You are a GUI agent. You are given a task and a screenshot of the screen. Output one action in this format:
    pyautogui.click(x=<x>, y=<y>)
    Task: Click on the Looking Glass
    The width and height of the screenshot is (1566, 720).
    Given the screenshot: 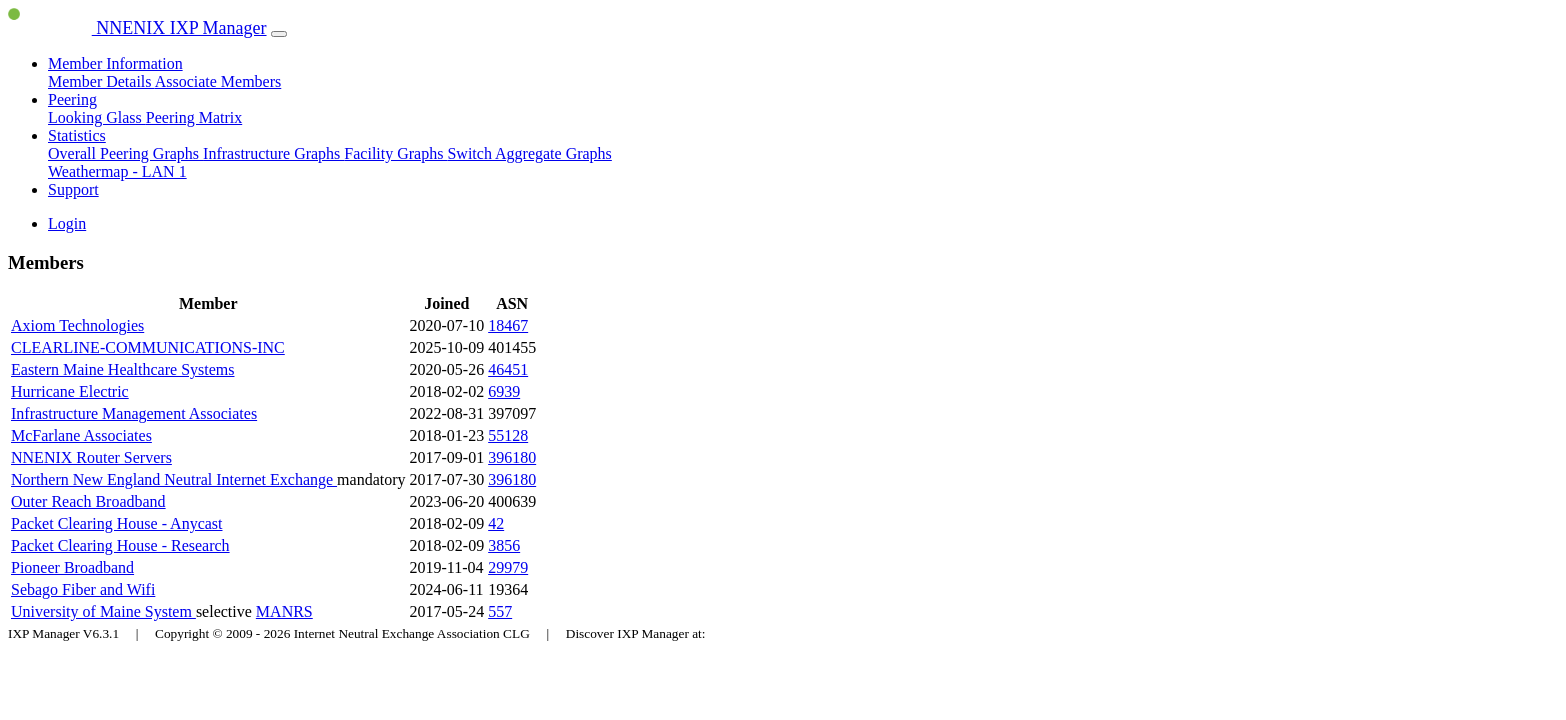 What is the action you would take?
    pyautogui.click(x=97, y=117)
    